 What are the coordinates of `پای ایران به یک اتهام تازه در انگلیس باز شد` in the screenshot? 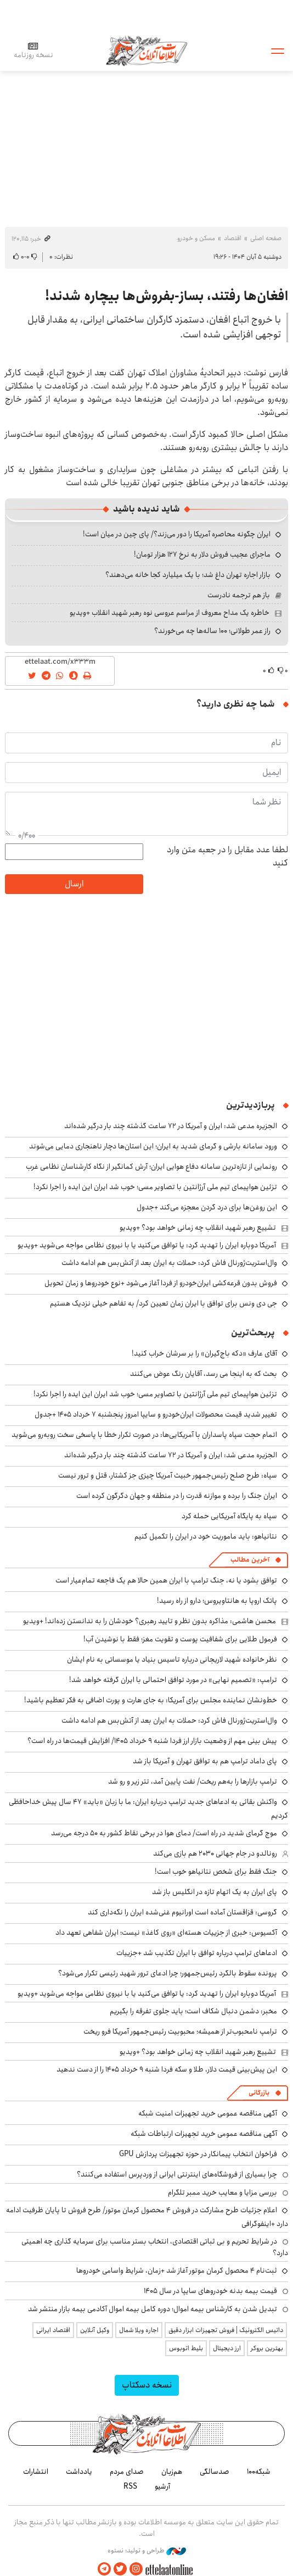 It's located at (214, 1892).